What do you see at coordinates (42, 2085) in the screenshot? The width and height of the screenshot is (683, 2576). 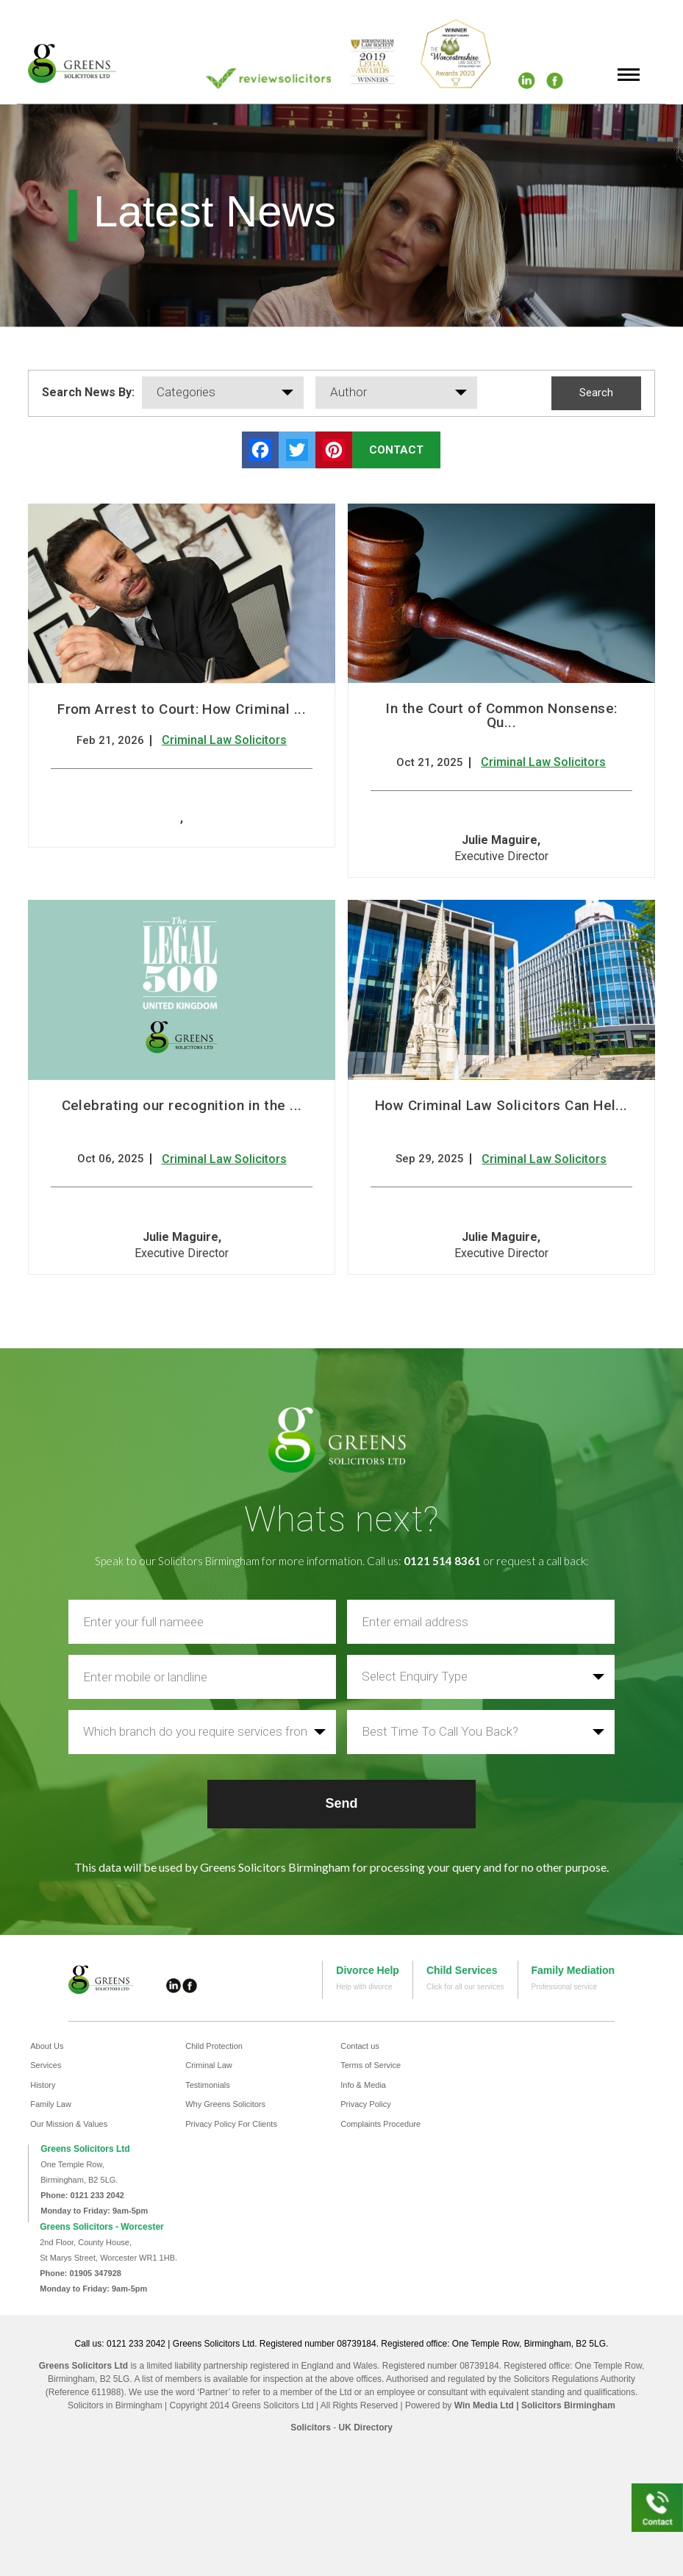 I see `History` at bounding box center [42, 2085].